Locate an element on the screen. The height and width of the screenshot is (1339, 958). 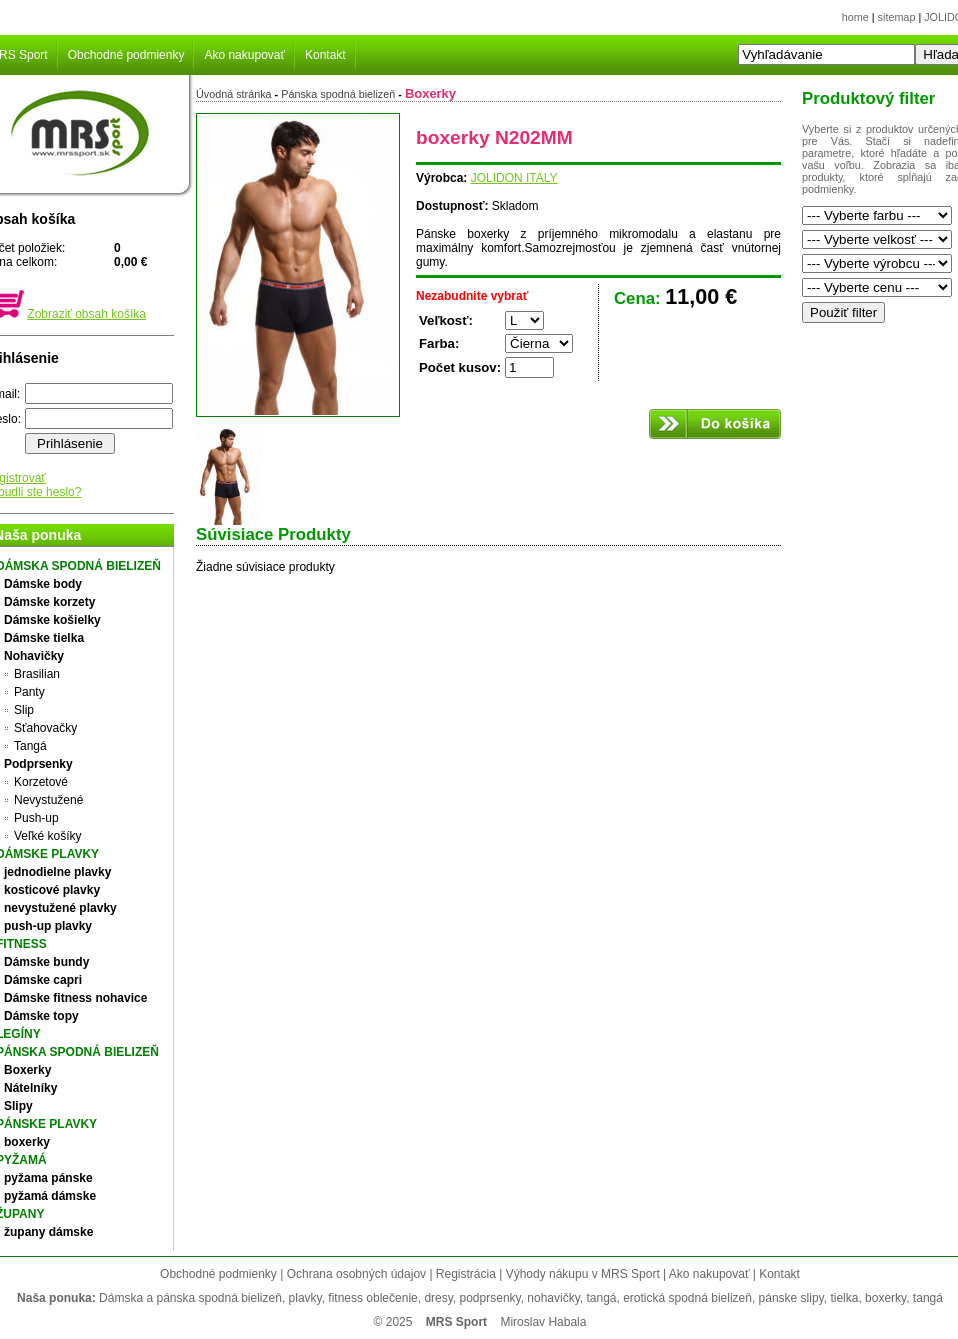
Kontakt is located at coordinates (325, 55).